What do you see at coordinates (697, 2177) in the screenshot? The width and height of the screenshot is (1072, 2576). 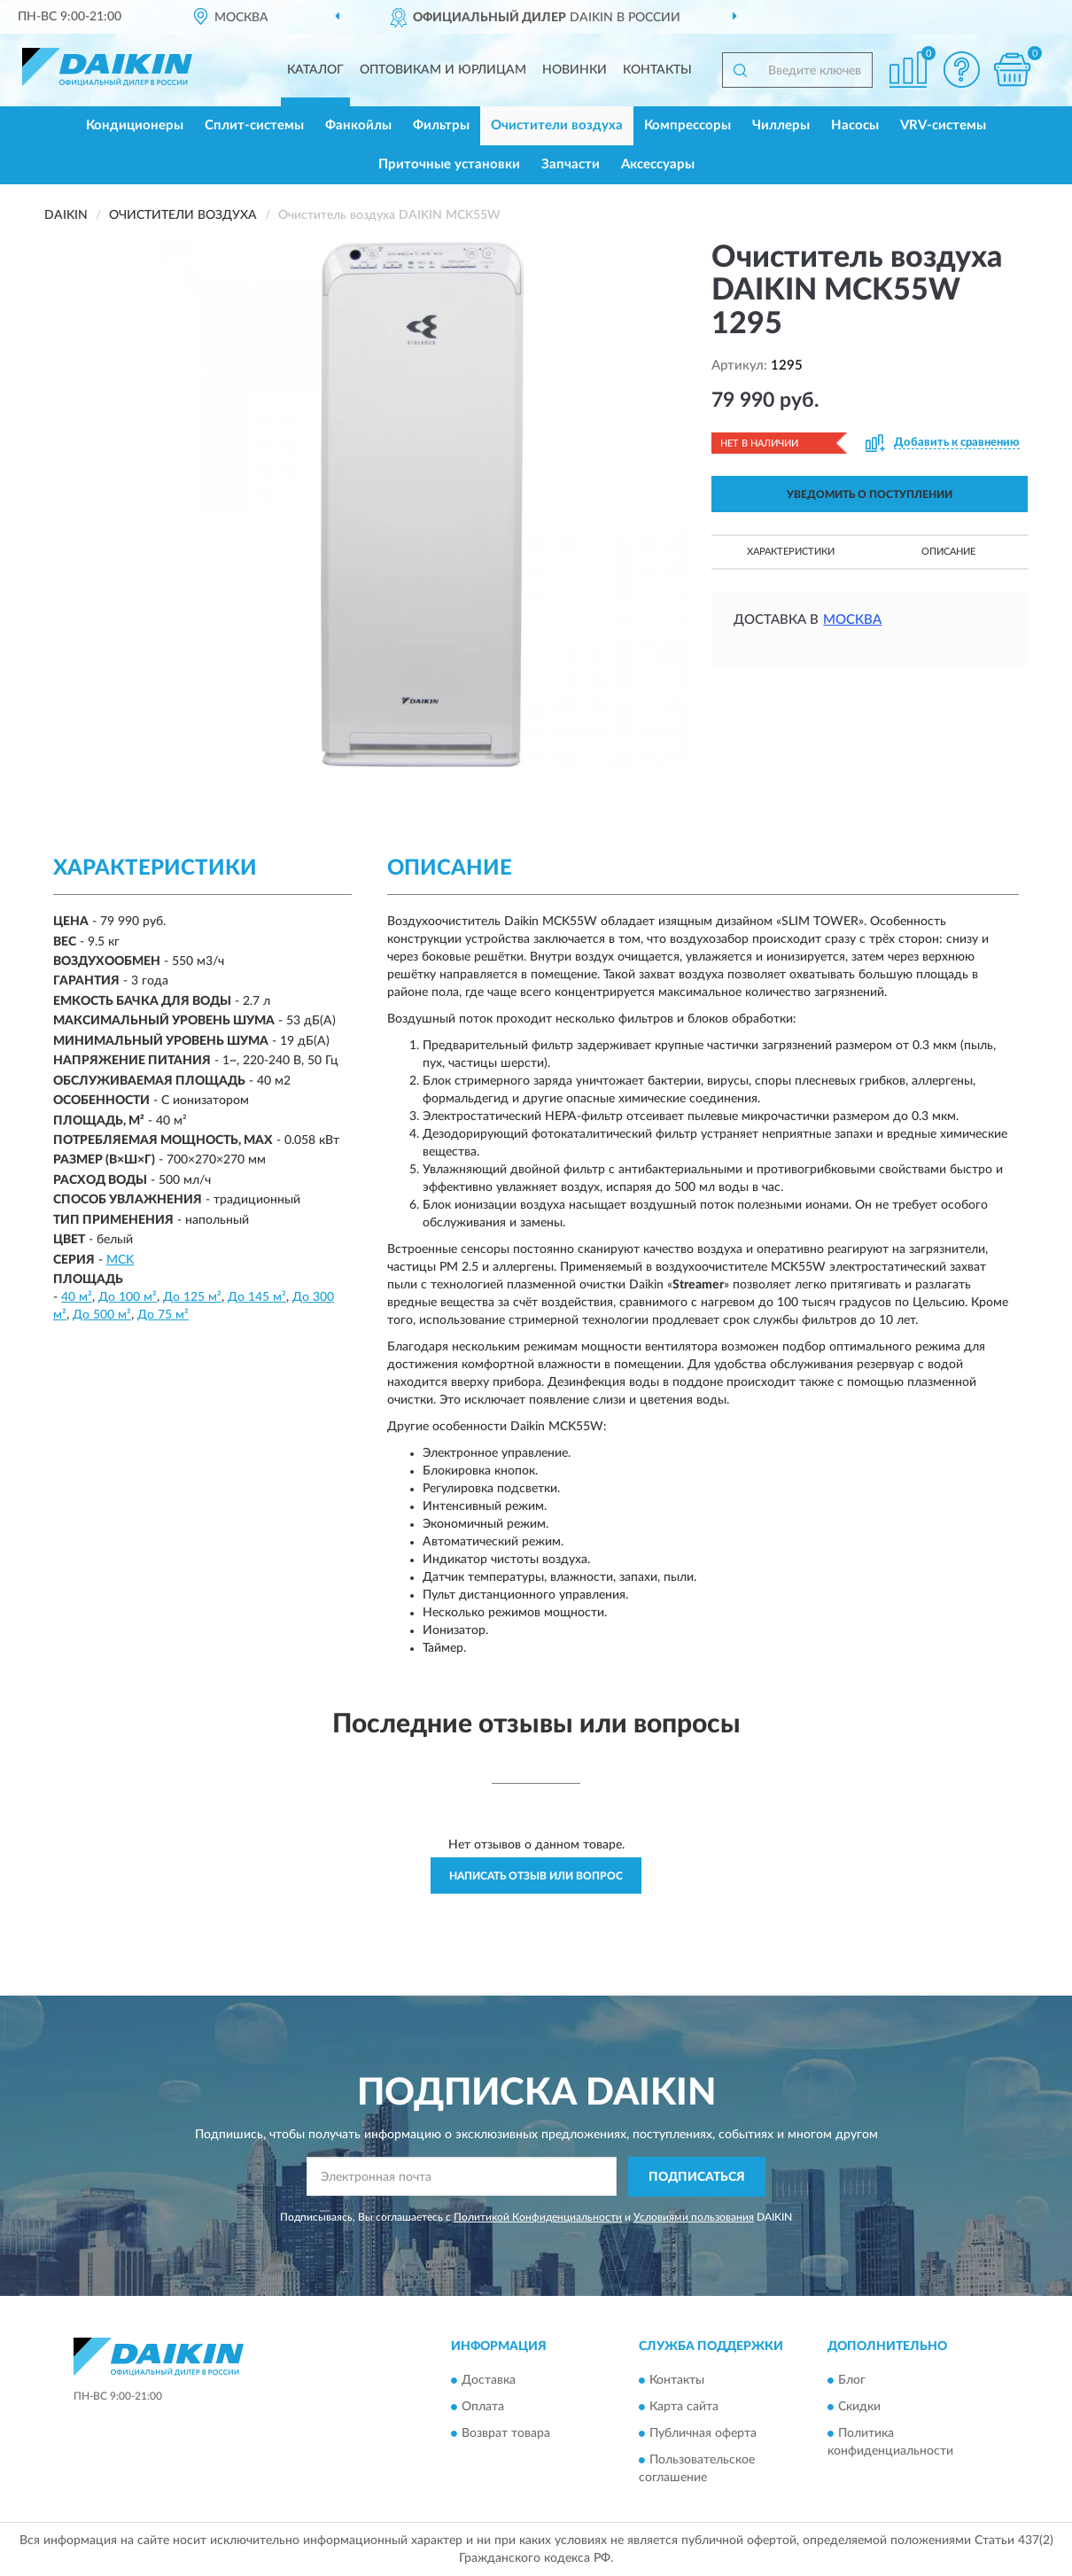 I see `ПОДПИСАТЬСЯ [button]` at bounding box center [697, 2177].